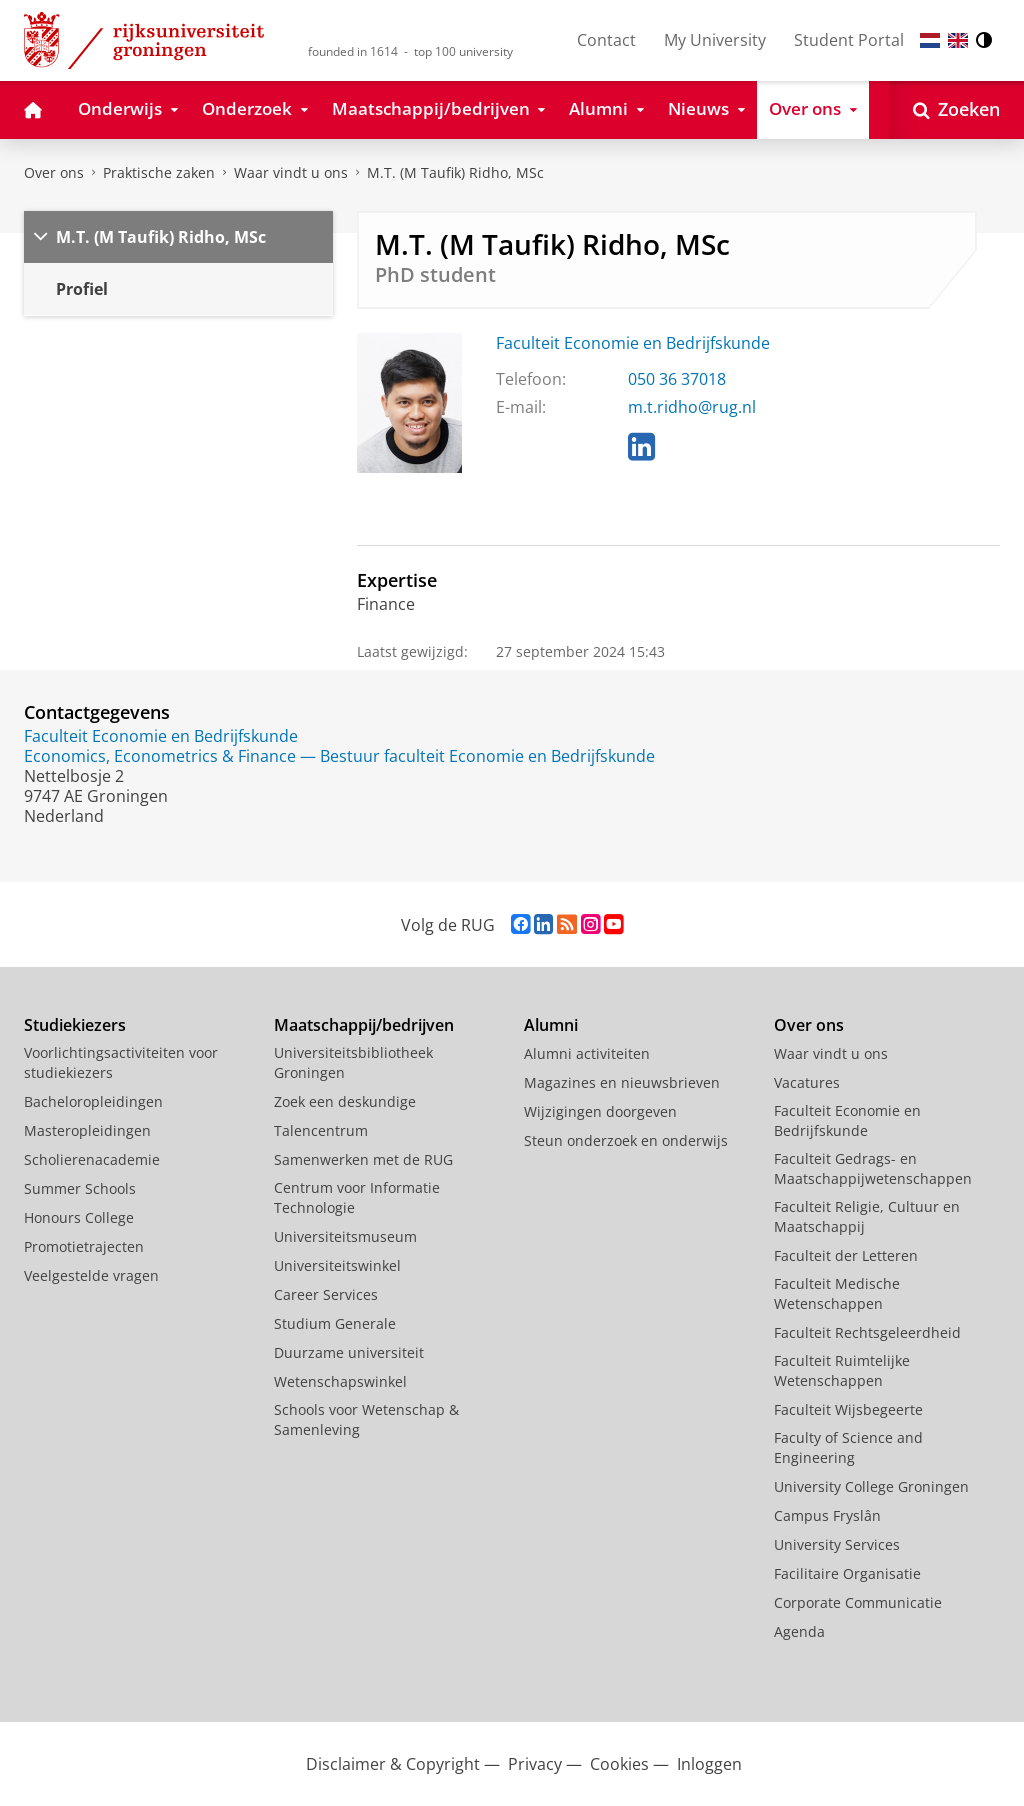 The width and height of the screenshot is (1024, 1806). What do you see at coordinates (709, 1764) in the screenshot?
I see `Inloggen` at bounding box center [709, 1764].